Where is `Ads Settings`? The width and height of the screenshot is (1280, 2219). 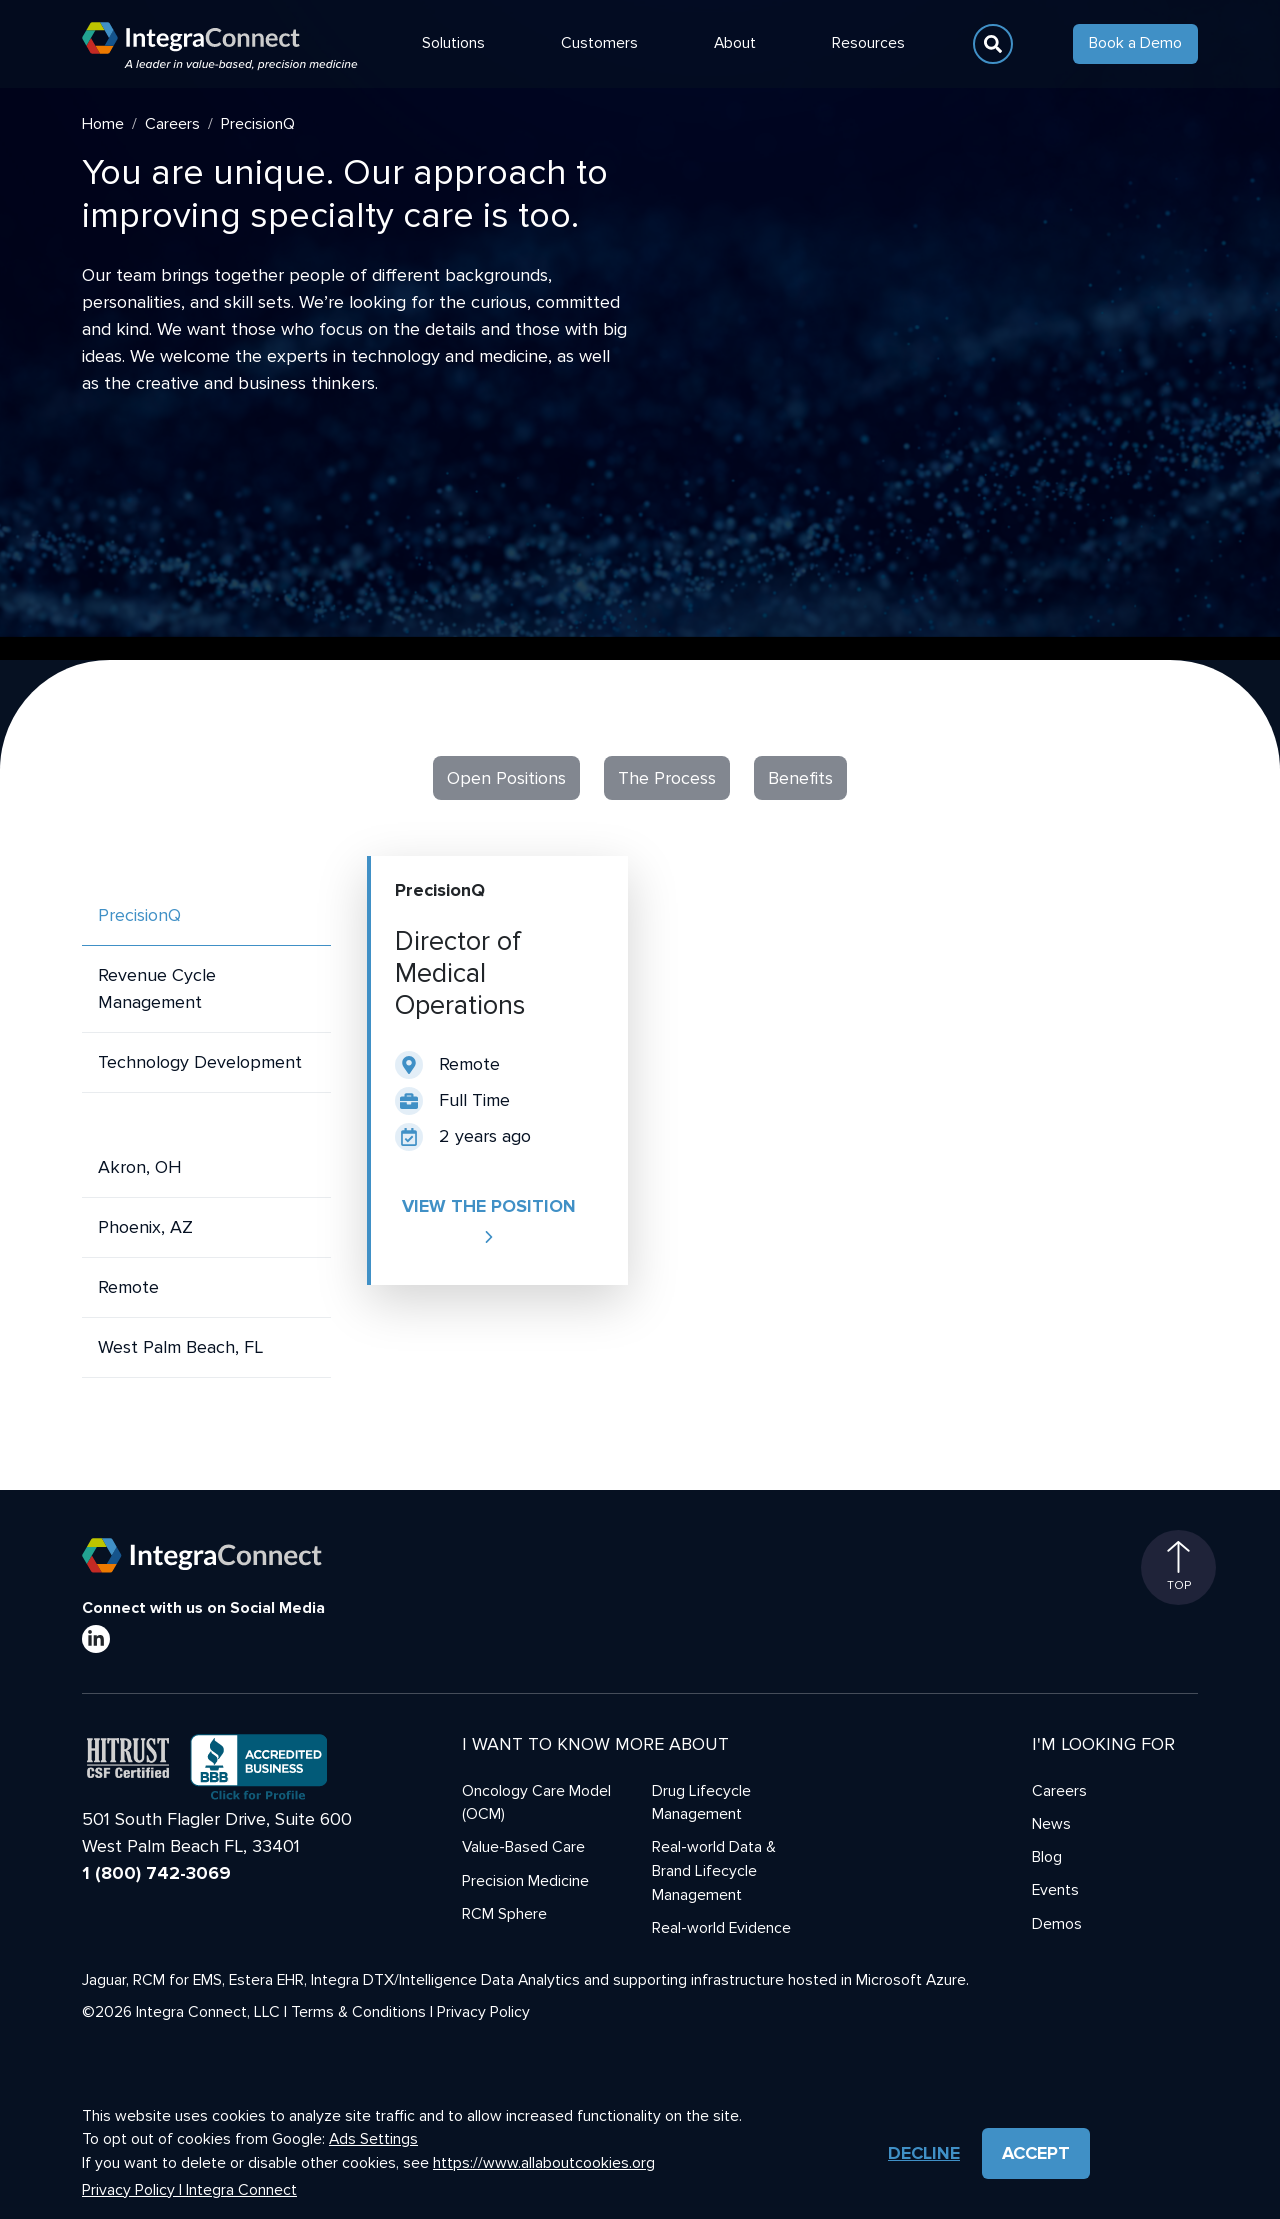
Ads Settings is located at coordinates (373, 2139).